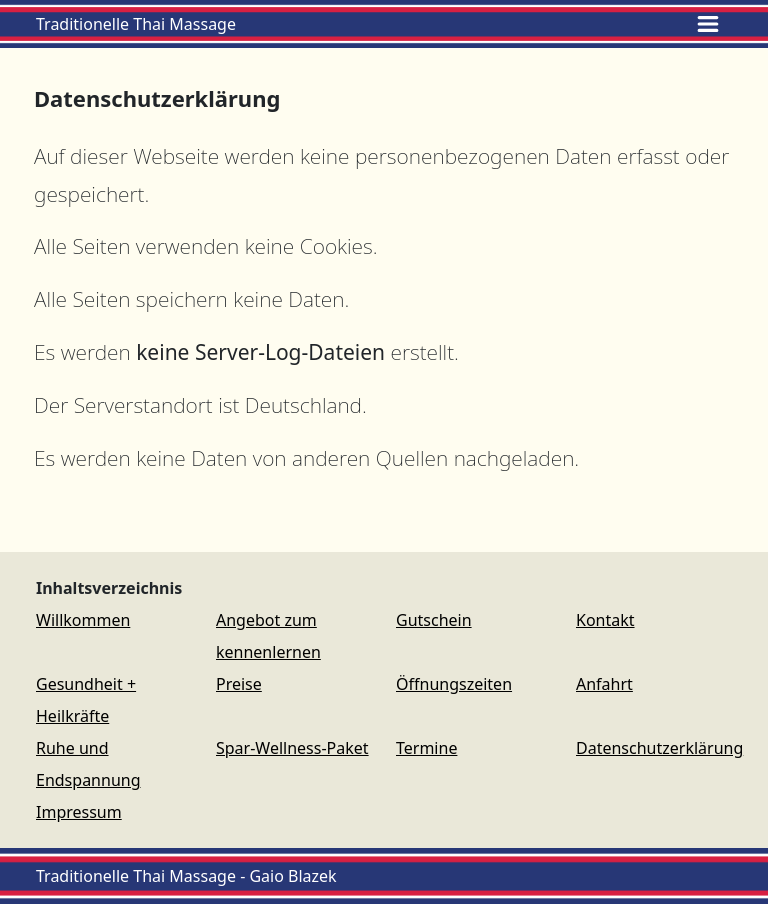 The image size is (768, 904). Describe the element at coordinates (426, 748) in the screenshot. I see `Termine` at that location.